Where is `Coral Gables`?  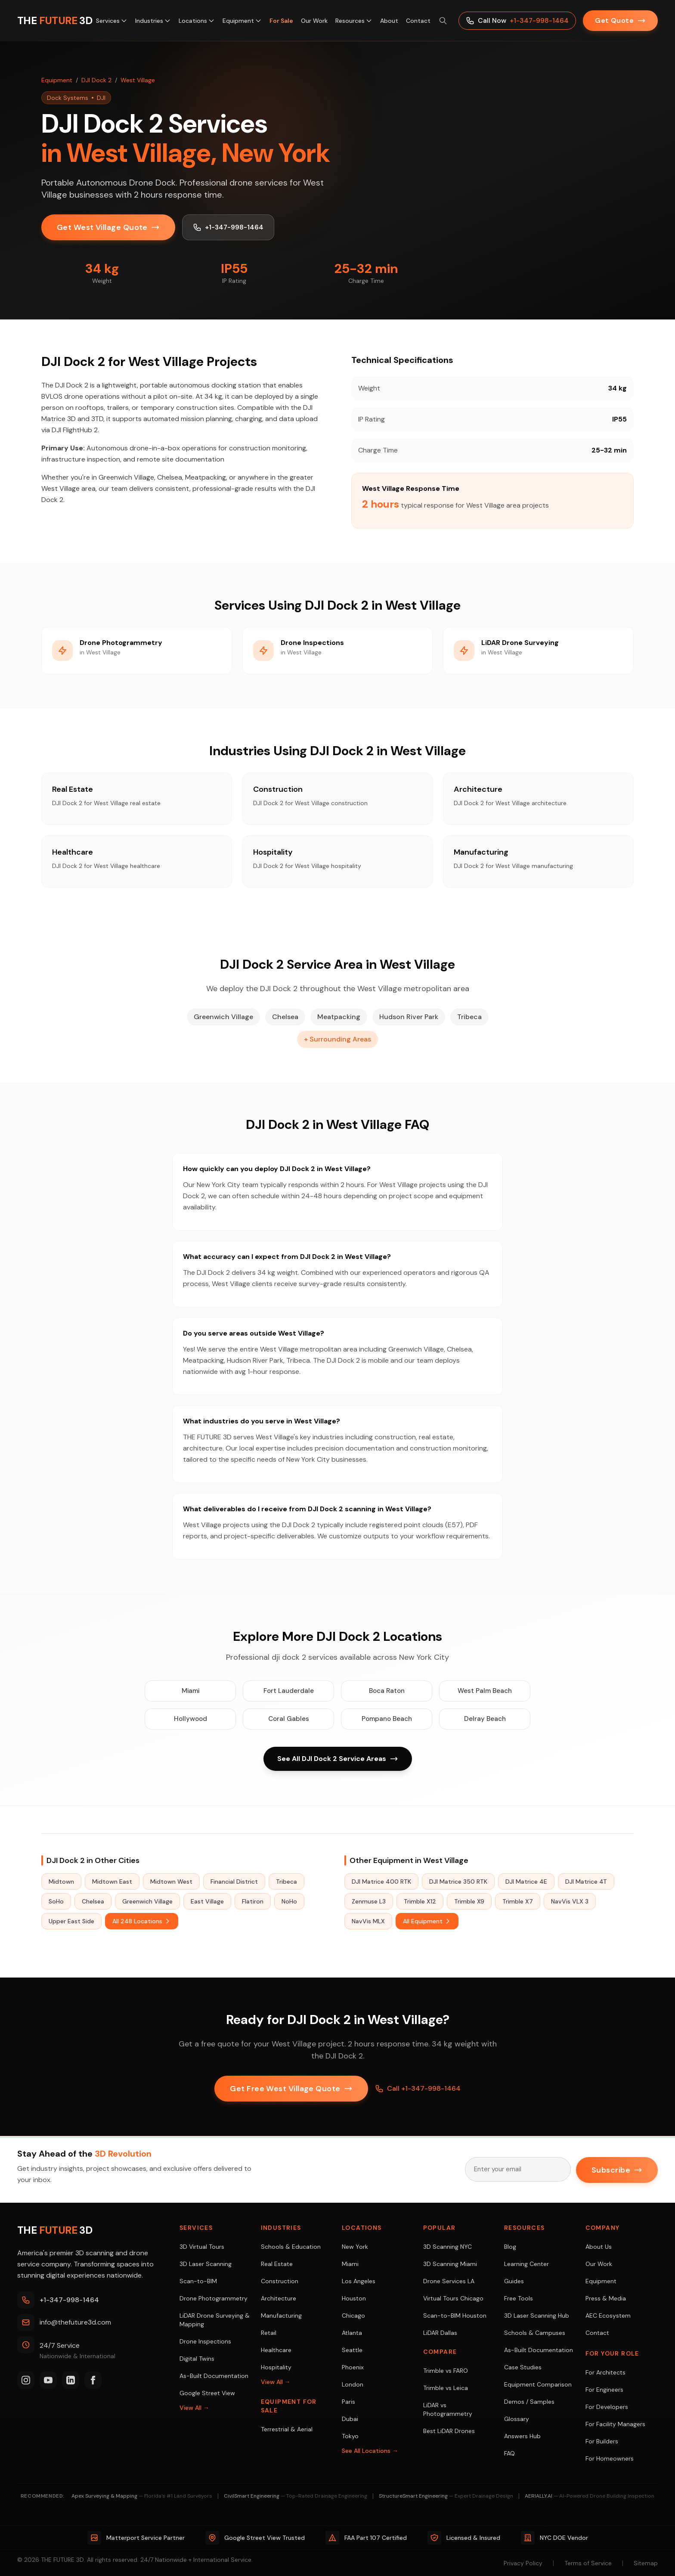
Coral Gables is located at coordinates (288, 1719).